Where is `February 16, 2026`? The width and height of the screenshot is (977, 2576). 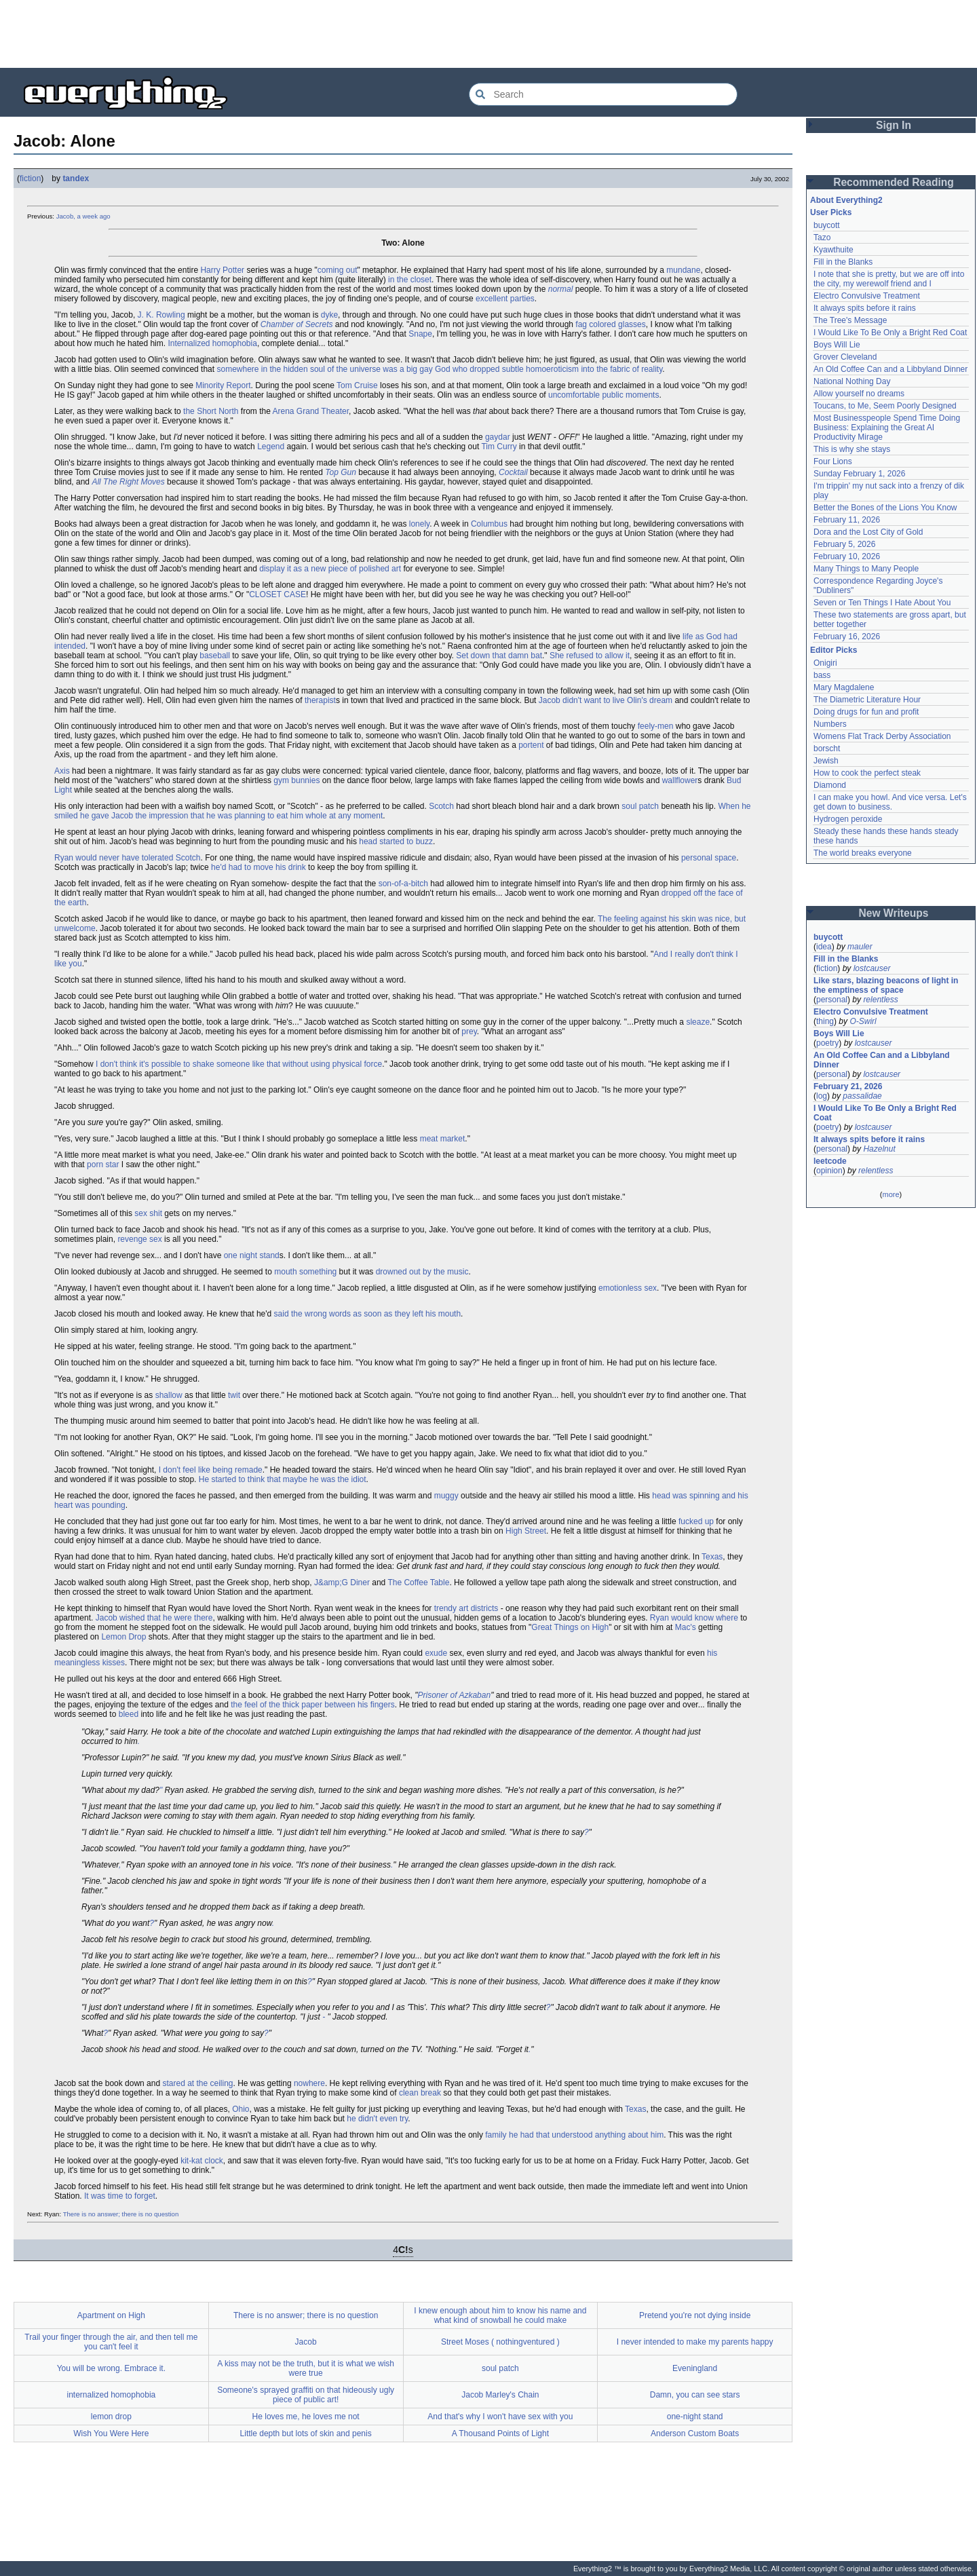
February 16, 2026 is located at coordinates (846, 636).